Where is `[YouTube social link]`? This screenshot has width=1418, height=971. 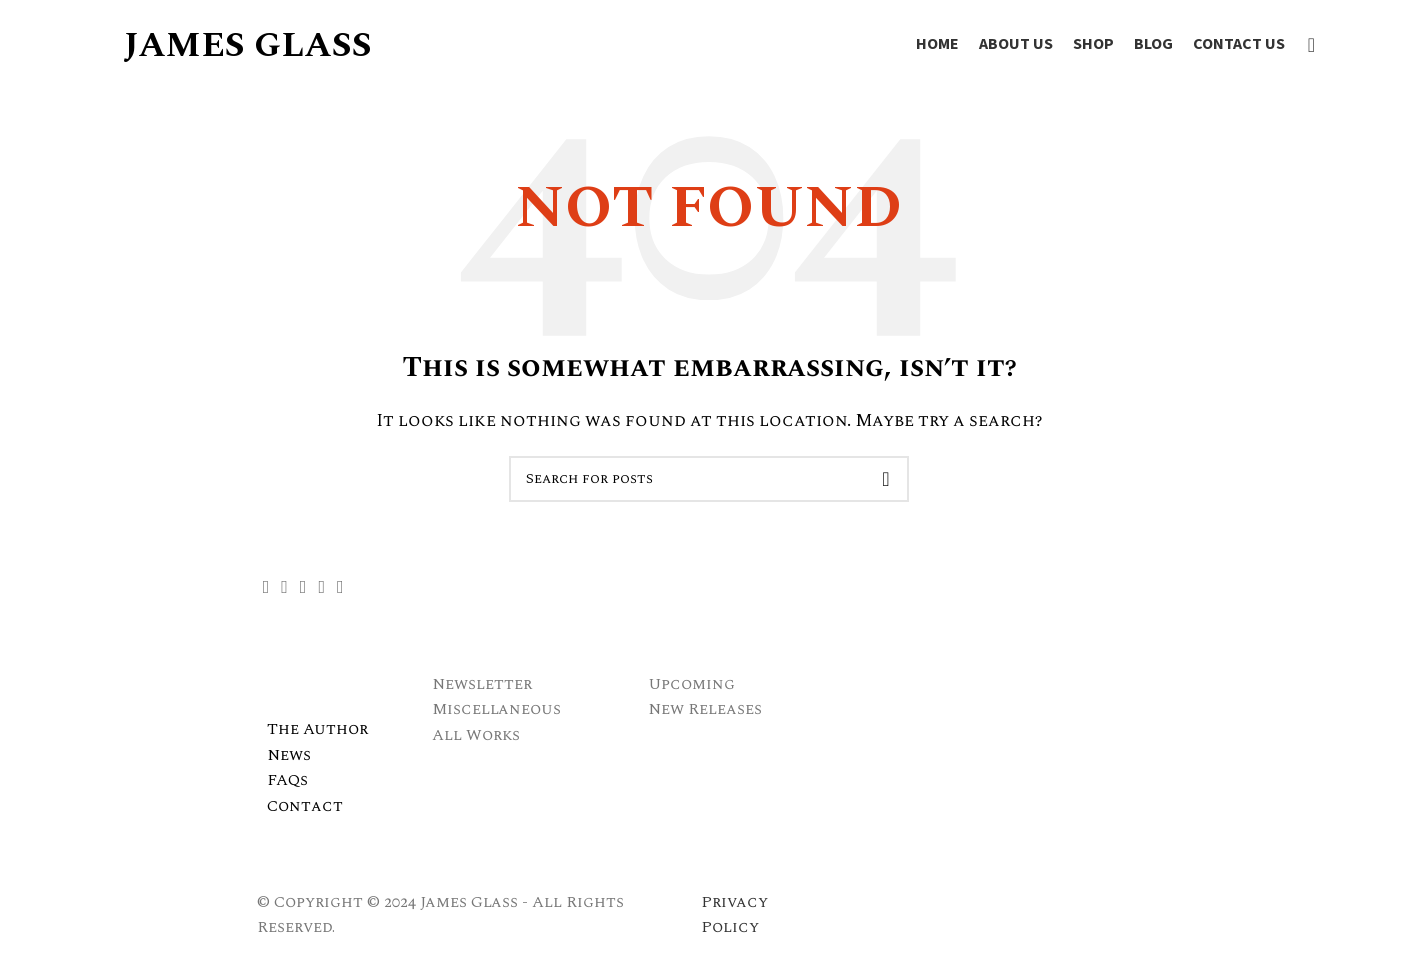 [YouTube social link] is located at coordinates (321, 587).